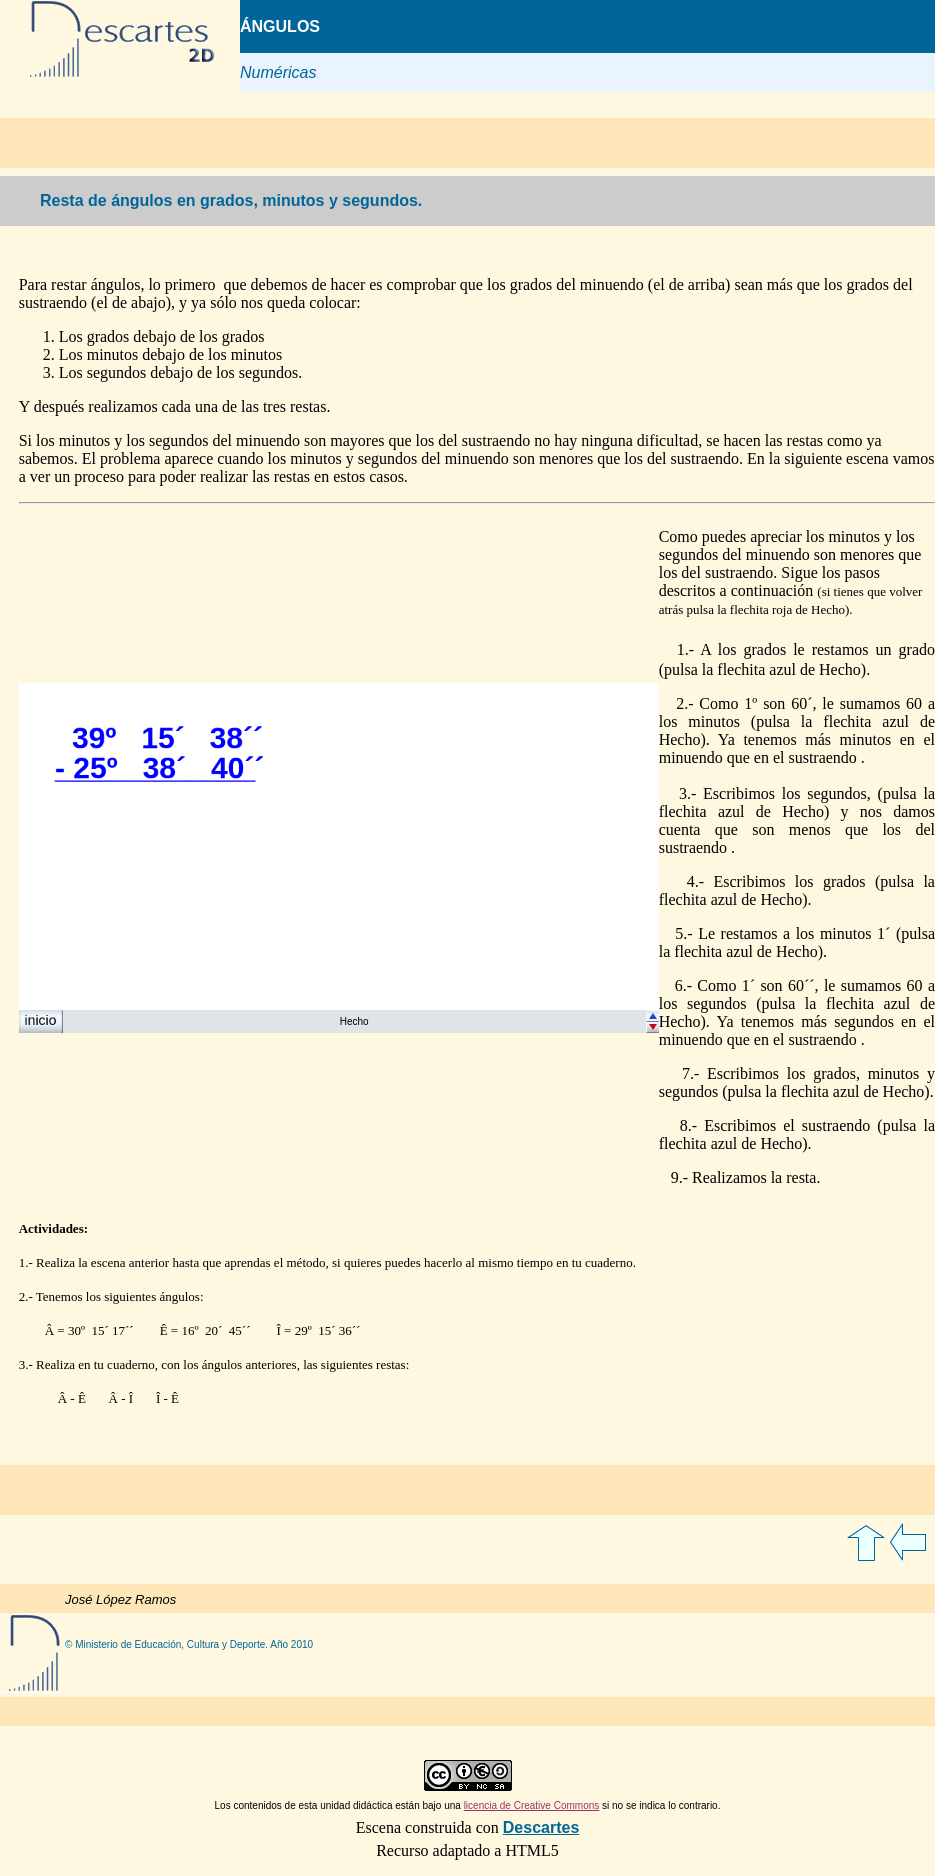 The image size is (935, 1876). I want to click on Descartes, so click(541, 1827).